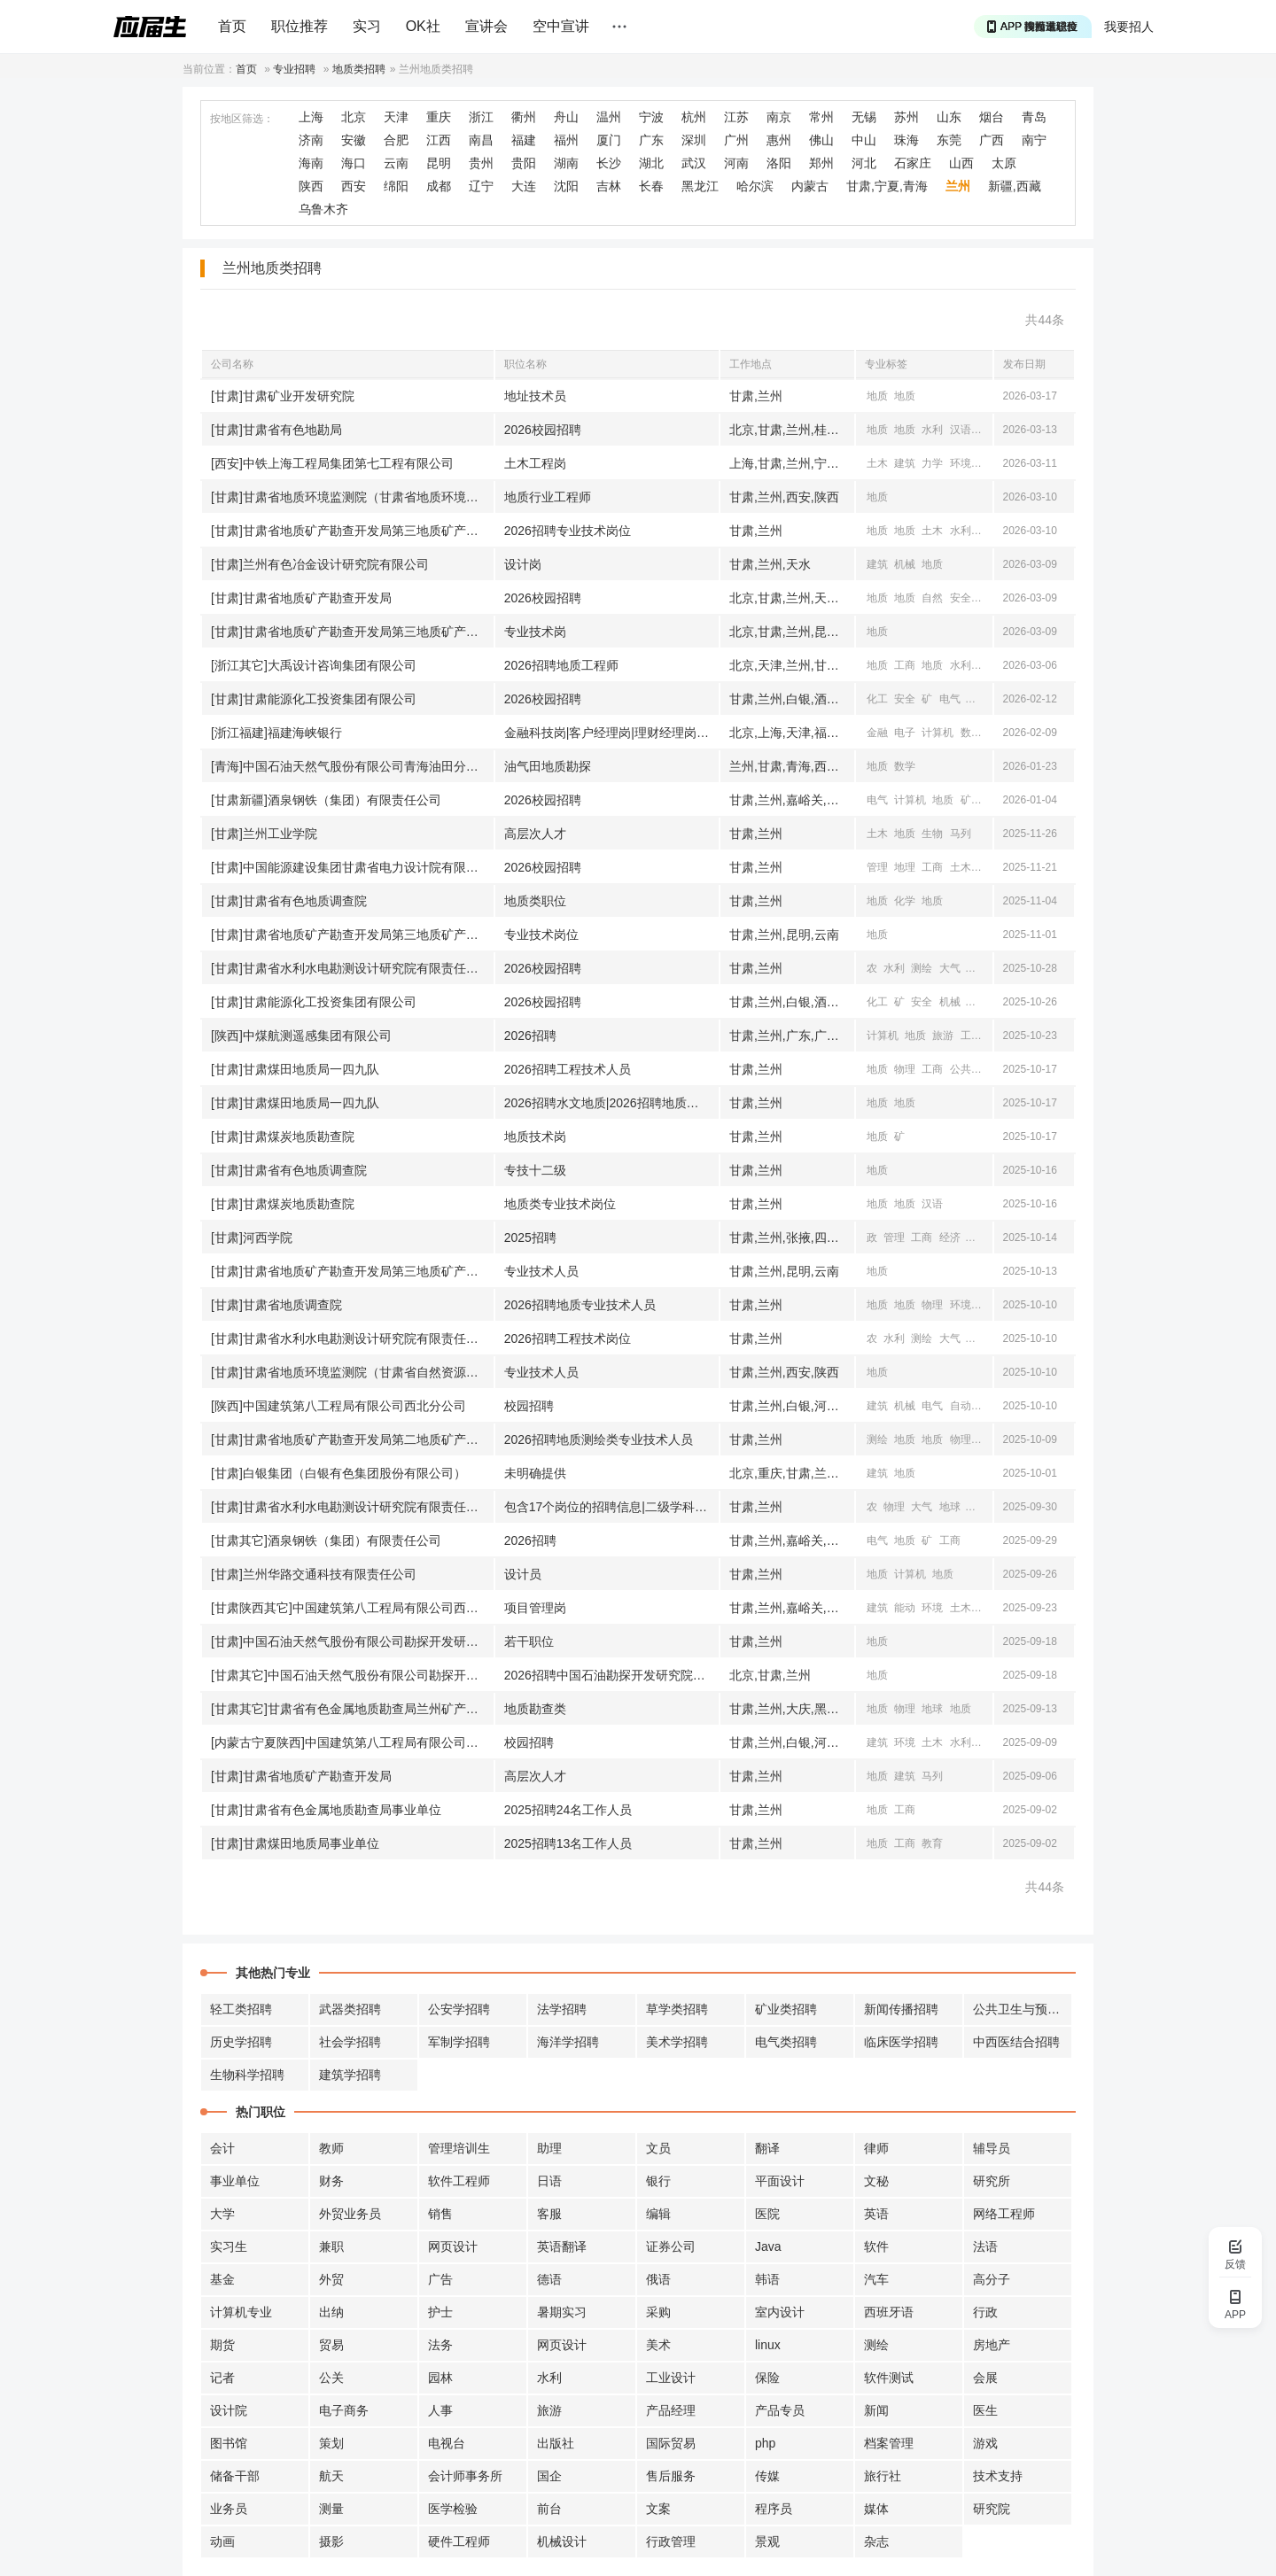  I want to click on 软件, so click(876, 2246).